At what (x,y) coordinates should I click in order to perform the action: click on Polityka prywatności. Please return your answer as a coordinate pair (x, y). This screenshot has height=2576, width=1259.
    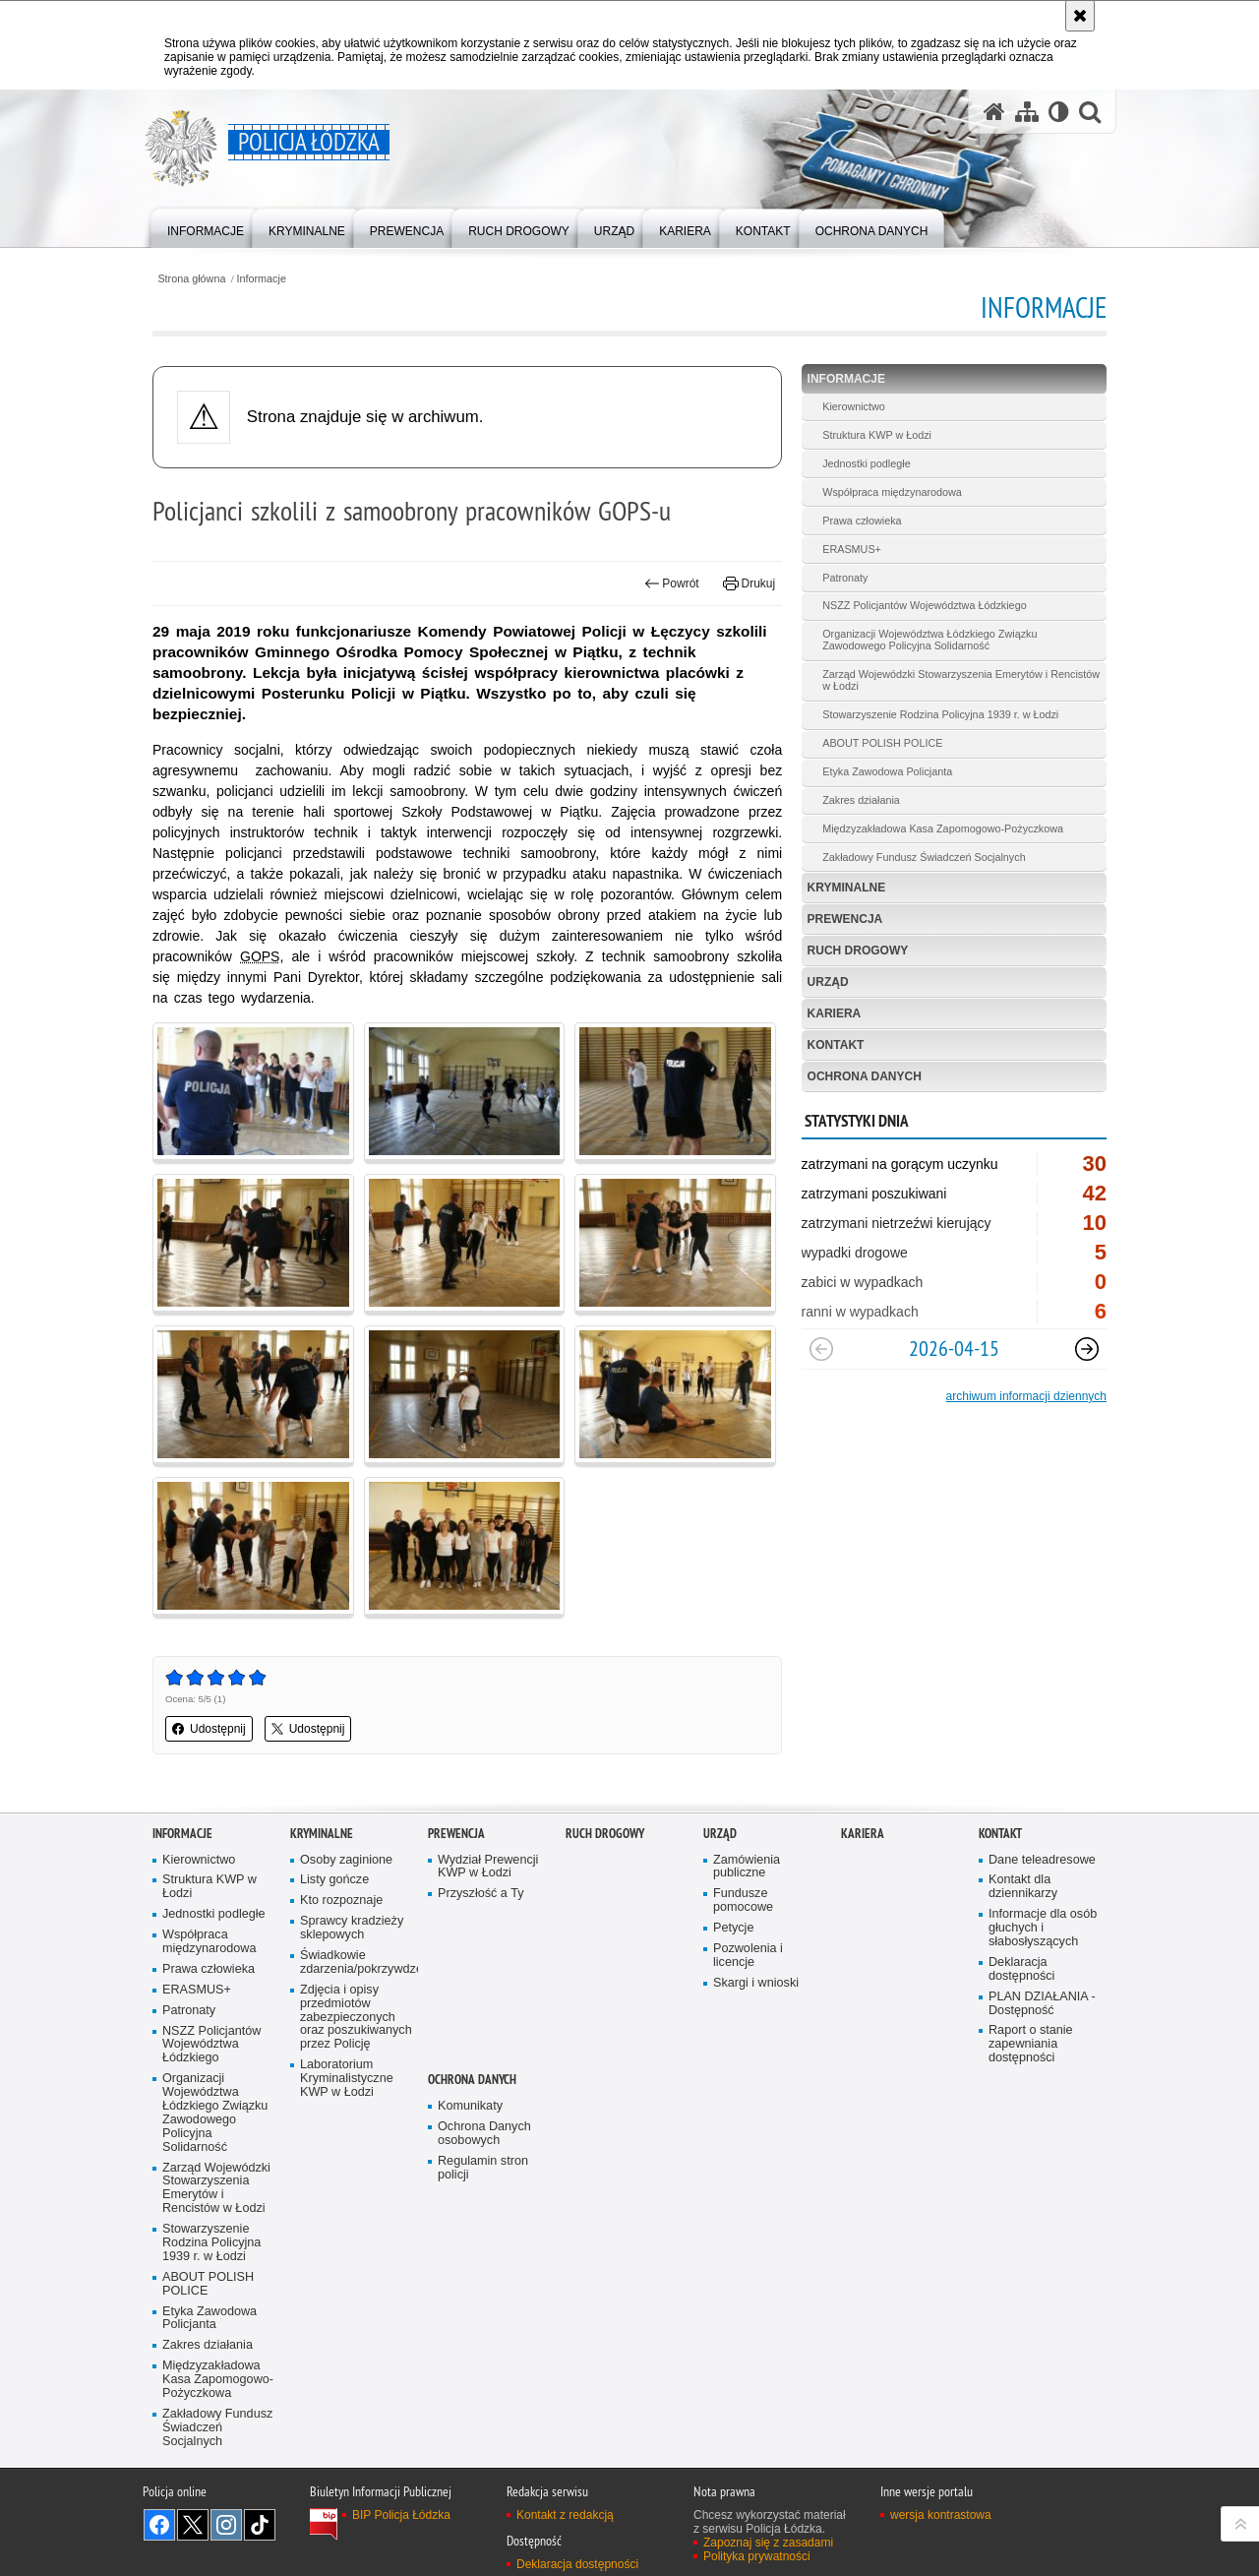
    Looking at the image, I should click on (756, 2556).